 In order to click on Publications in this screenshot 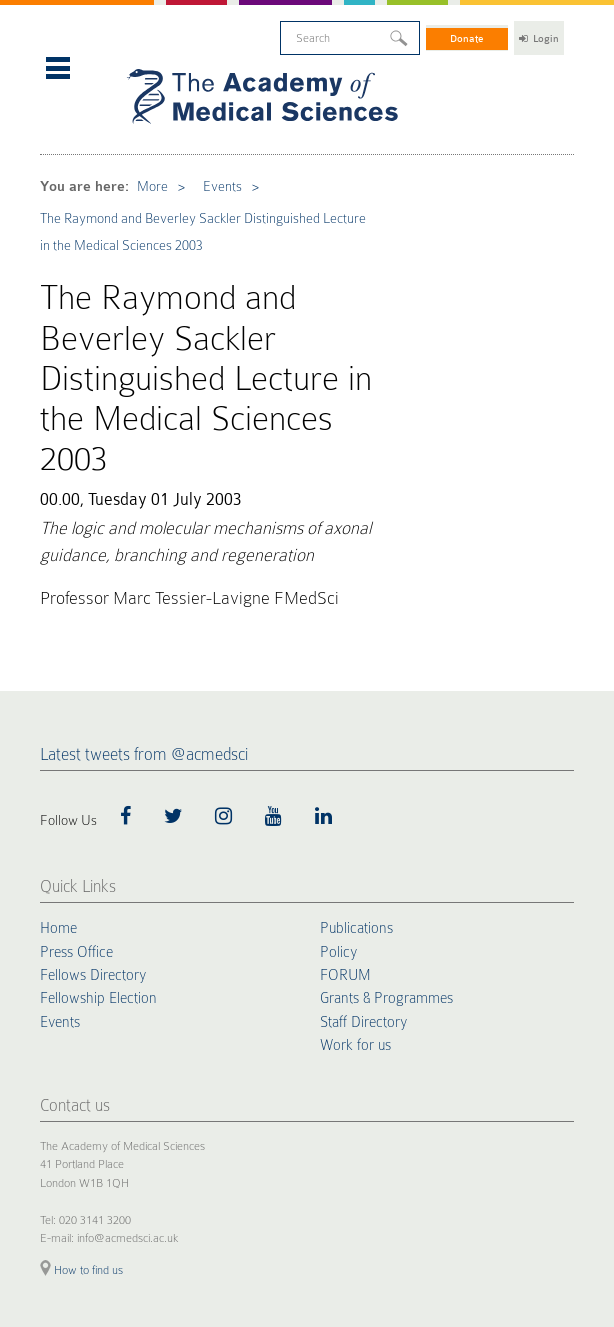, I will do `click(354, 681)`.